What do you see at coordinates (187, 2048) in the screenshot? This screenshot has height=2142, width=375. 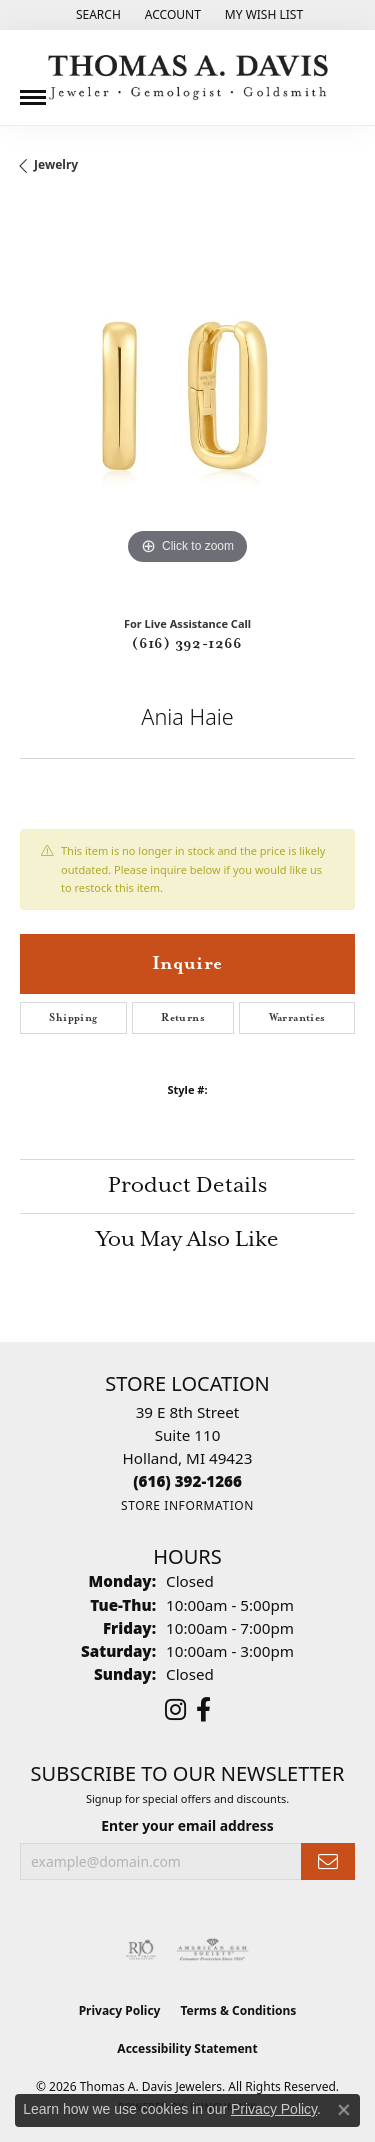 I see `Accessibility Statement` at bounding box center [187, 2048].